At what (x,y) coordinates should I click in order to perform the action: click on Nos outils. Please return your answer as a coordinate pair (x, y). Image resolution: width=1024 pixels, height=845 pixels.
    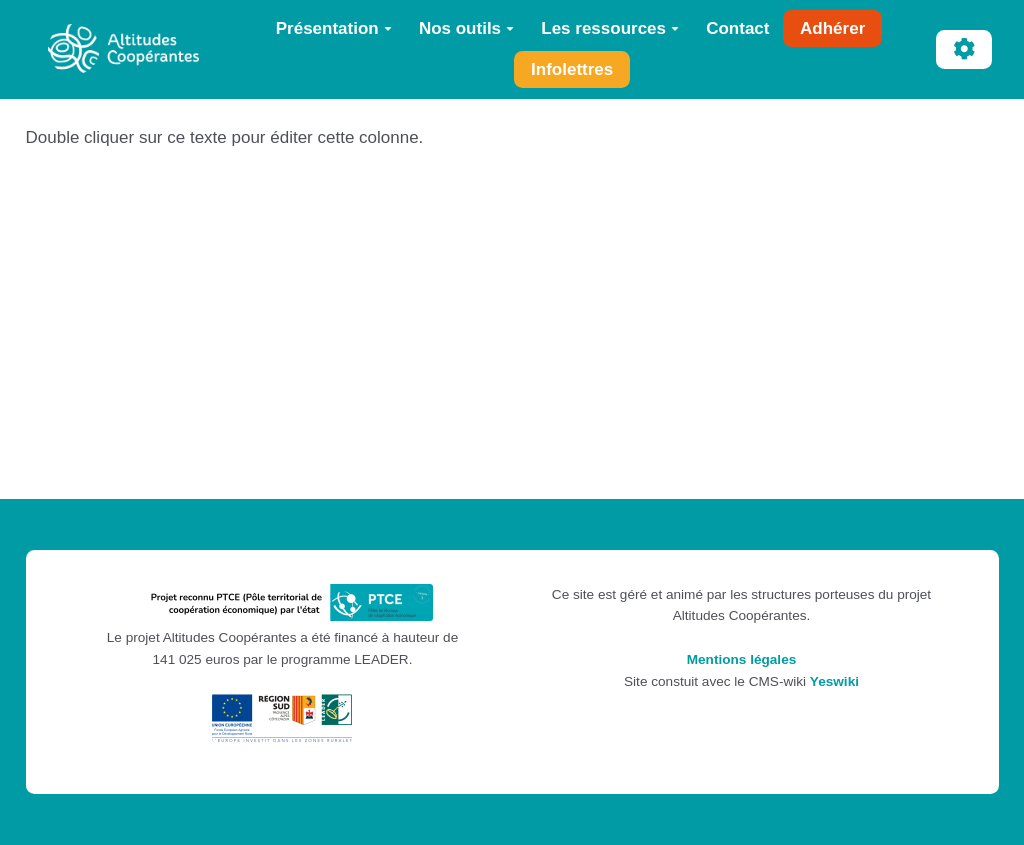
    Looking at the image, I should click on (466, 28).